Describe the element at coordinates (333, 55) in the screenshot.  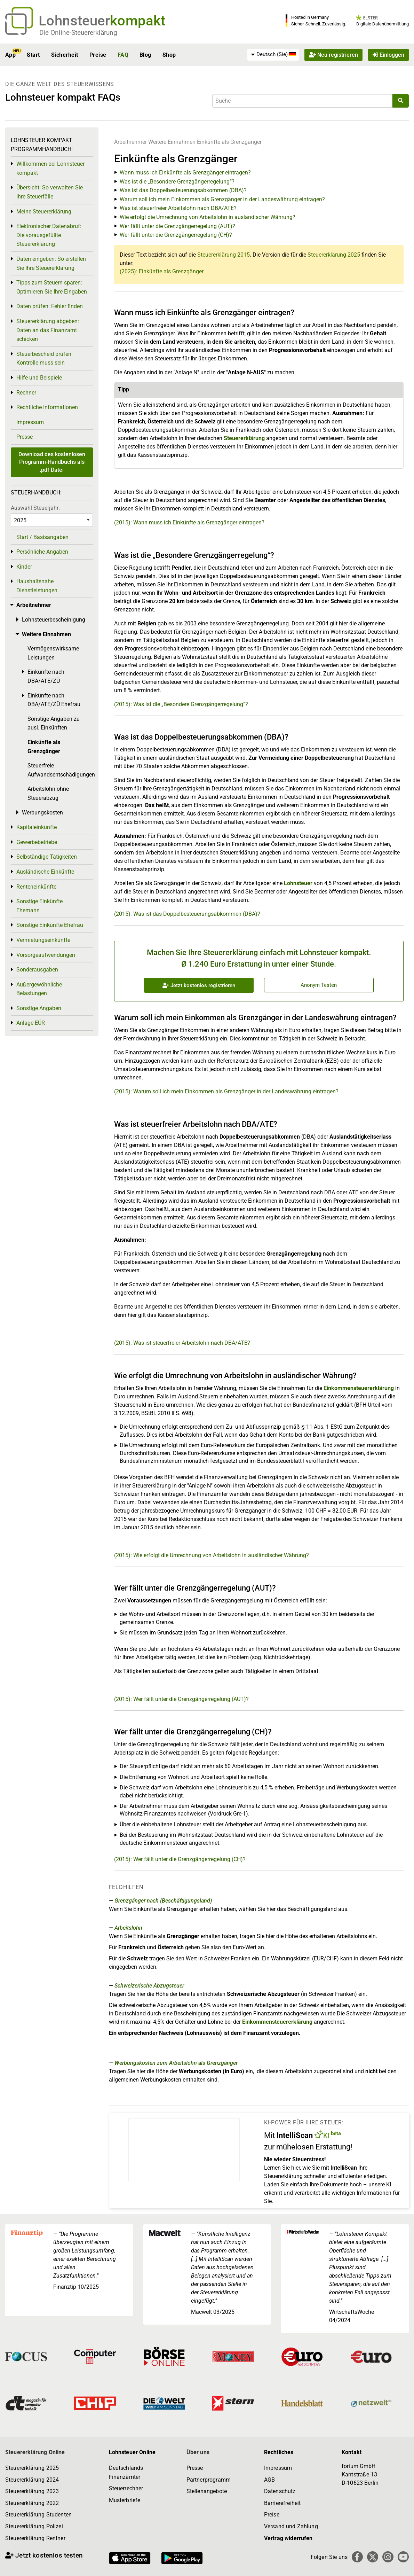
I see `Neu registrieren` at that location.